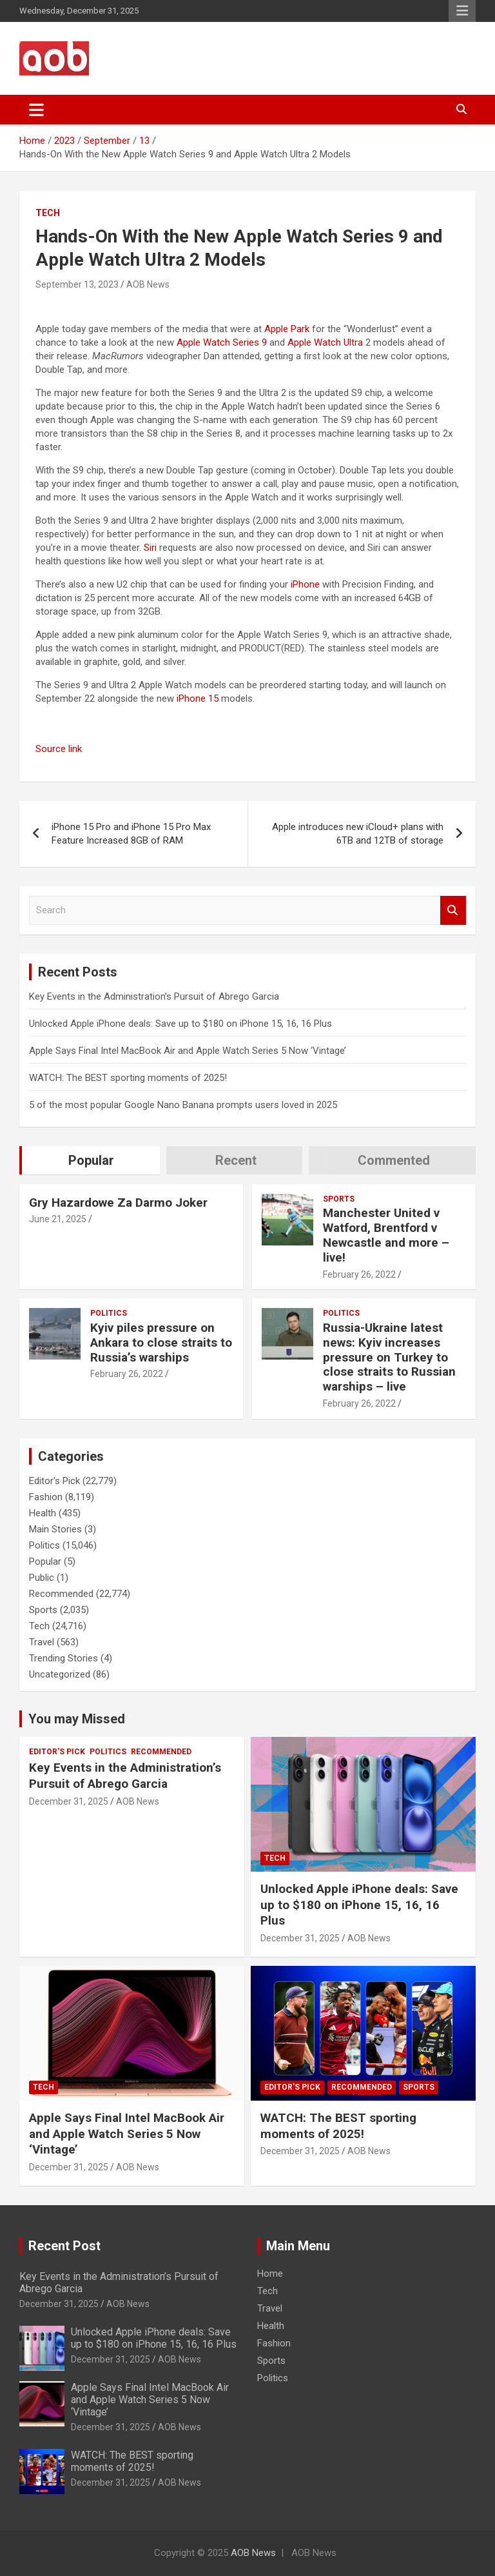 The width and height of the screenshot is (495, 2576). What do you see at coordinates (47, 213) in the screenshot?
I see `Tech` at bounding box center [47, 213].